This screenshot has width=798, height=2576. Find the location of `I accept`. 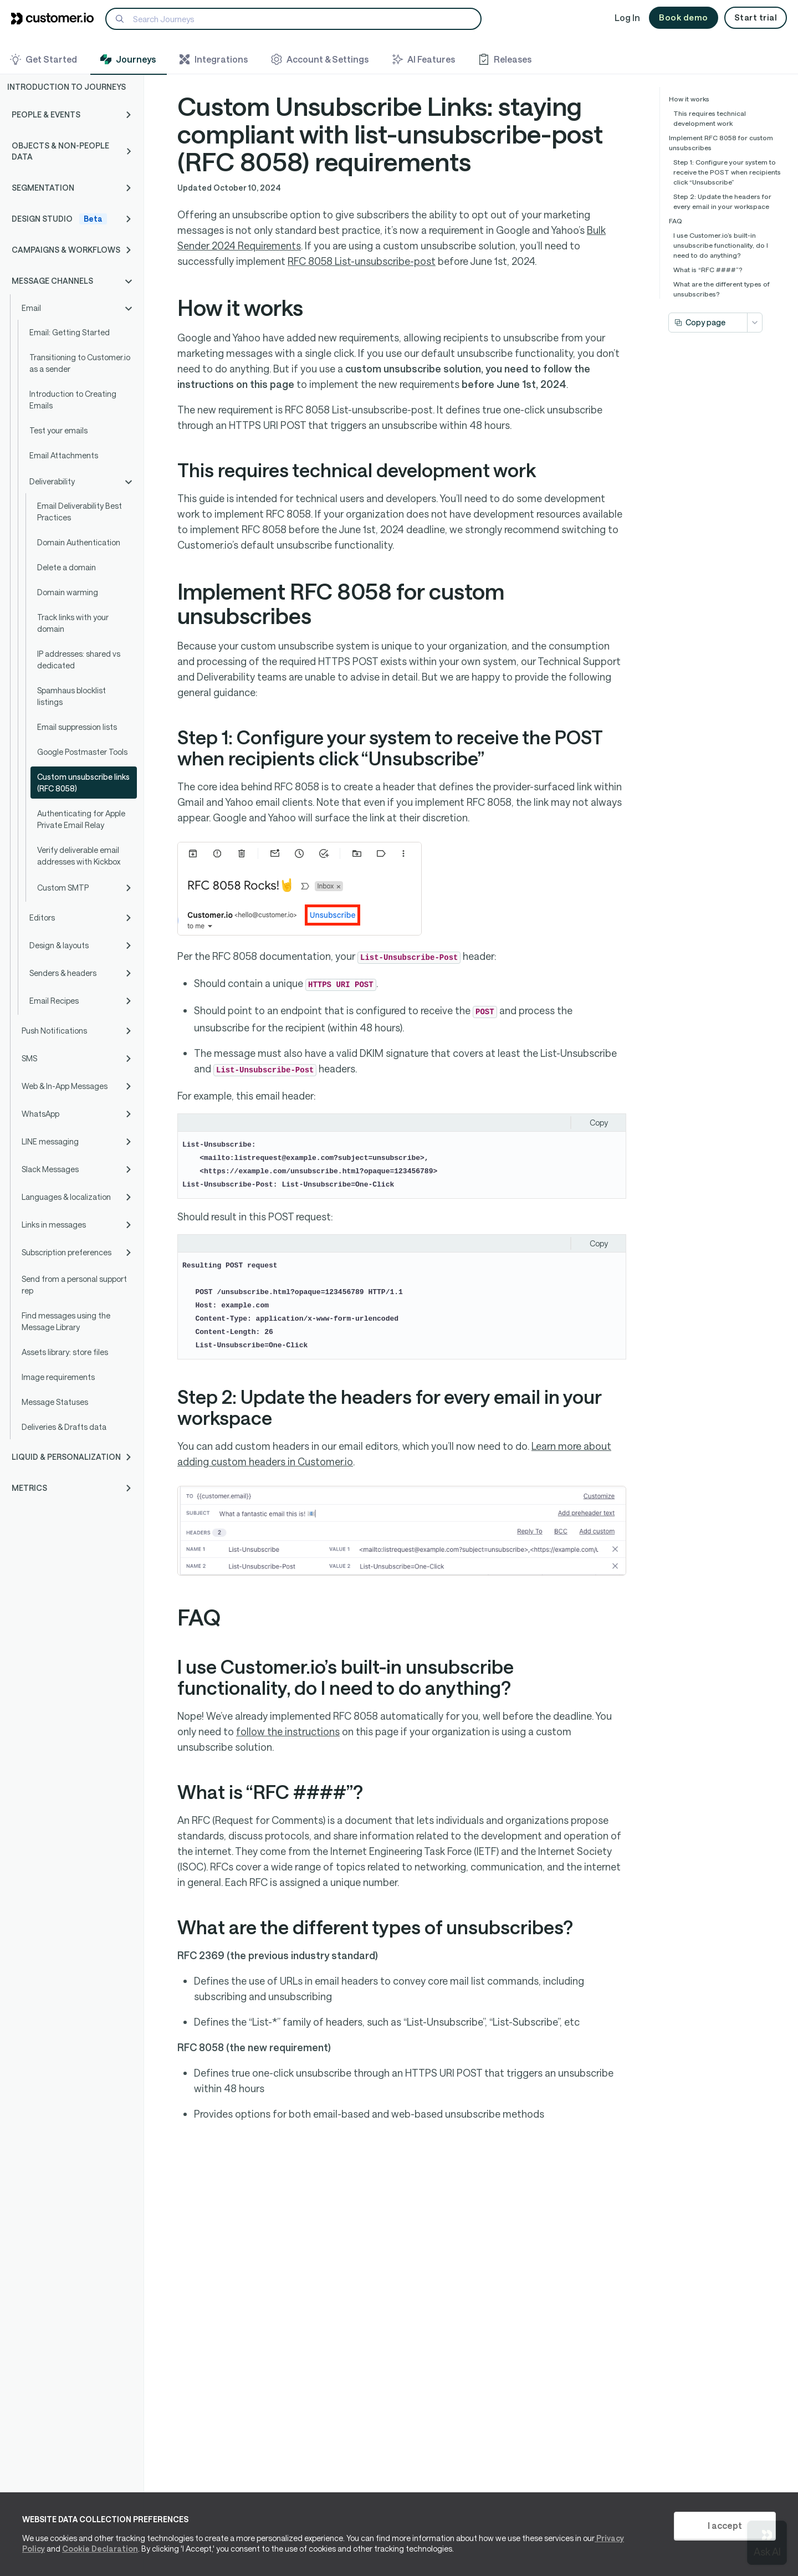

I accept is located at coordinates (725, 2525).